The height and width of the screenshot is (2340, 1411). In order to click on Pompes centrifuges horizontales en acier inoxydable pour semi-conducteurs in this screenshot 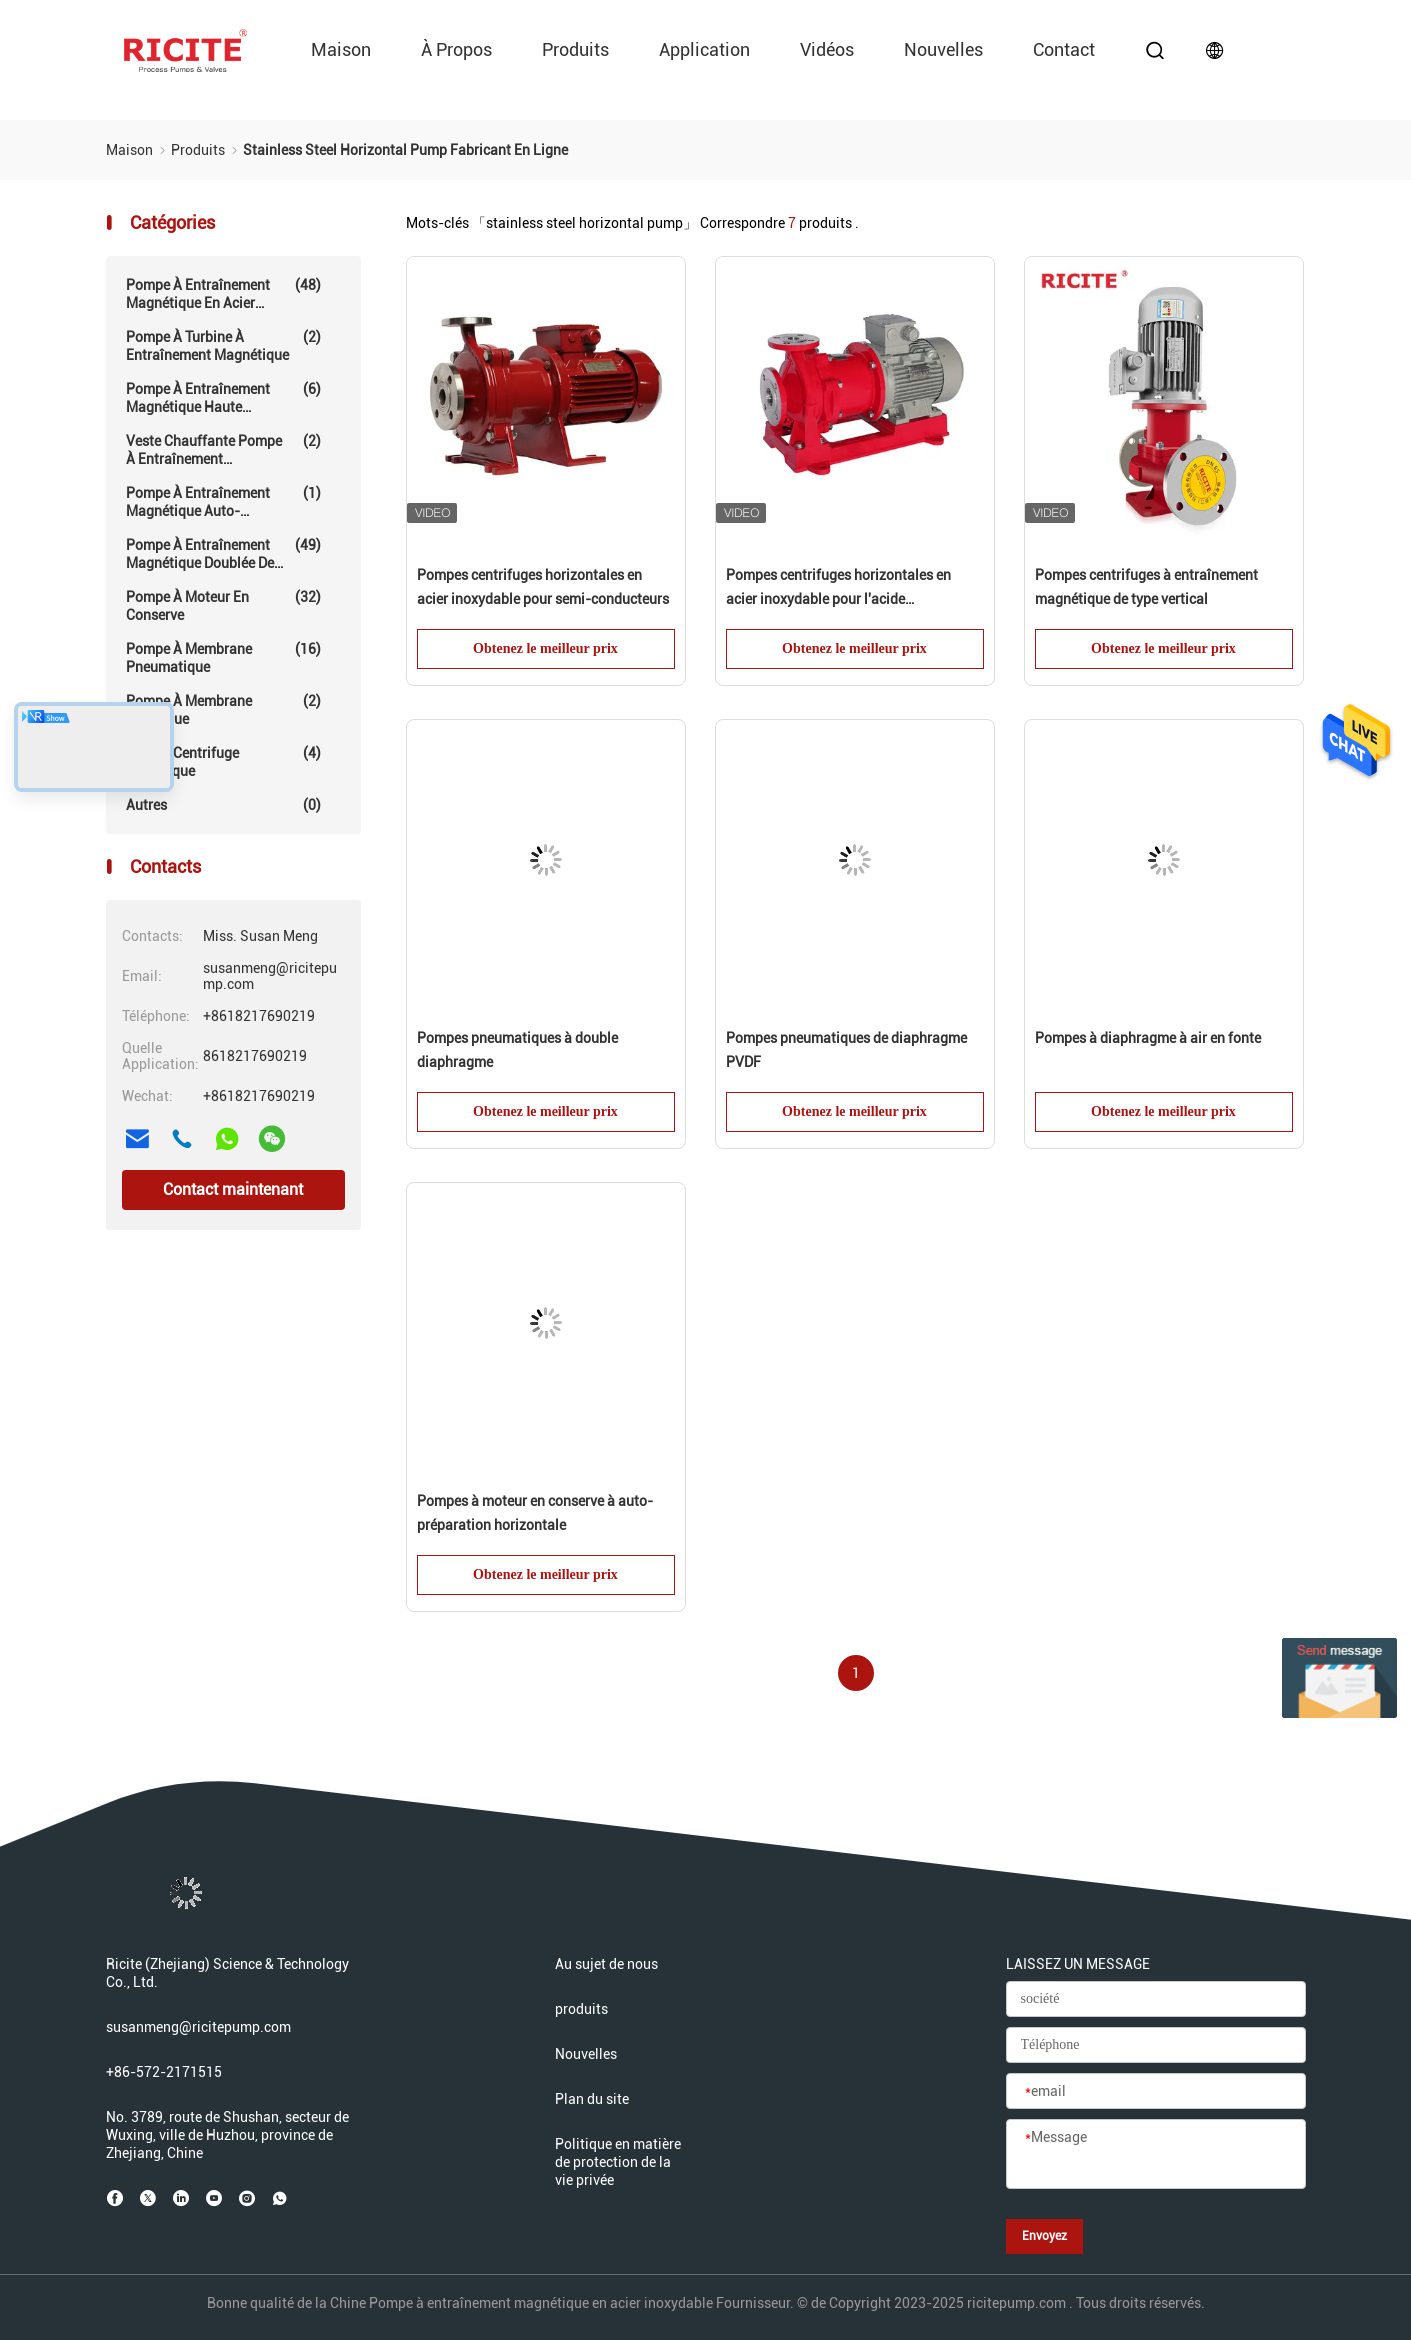, I will do `click(543, 587)`.